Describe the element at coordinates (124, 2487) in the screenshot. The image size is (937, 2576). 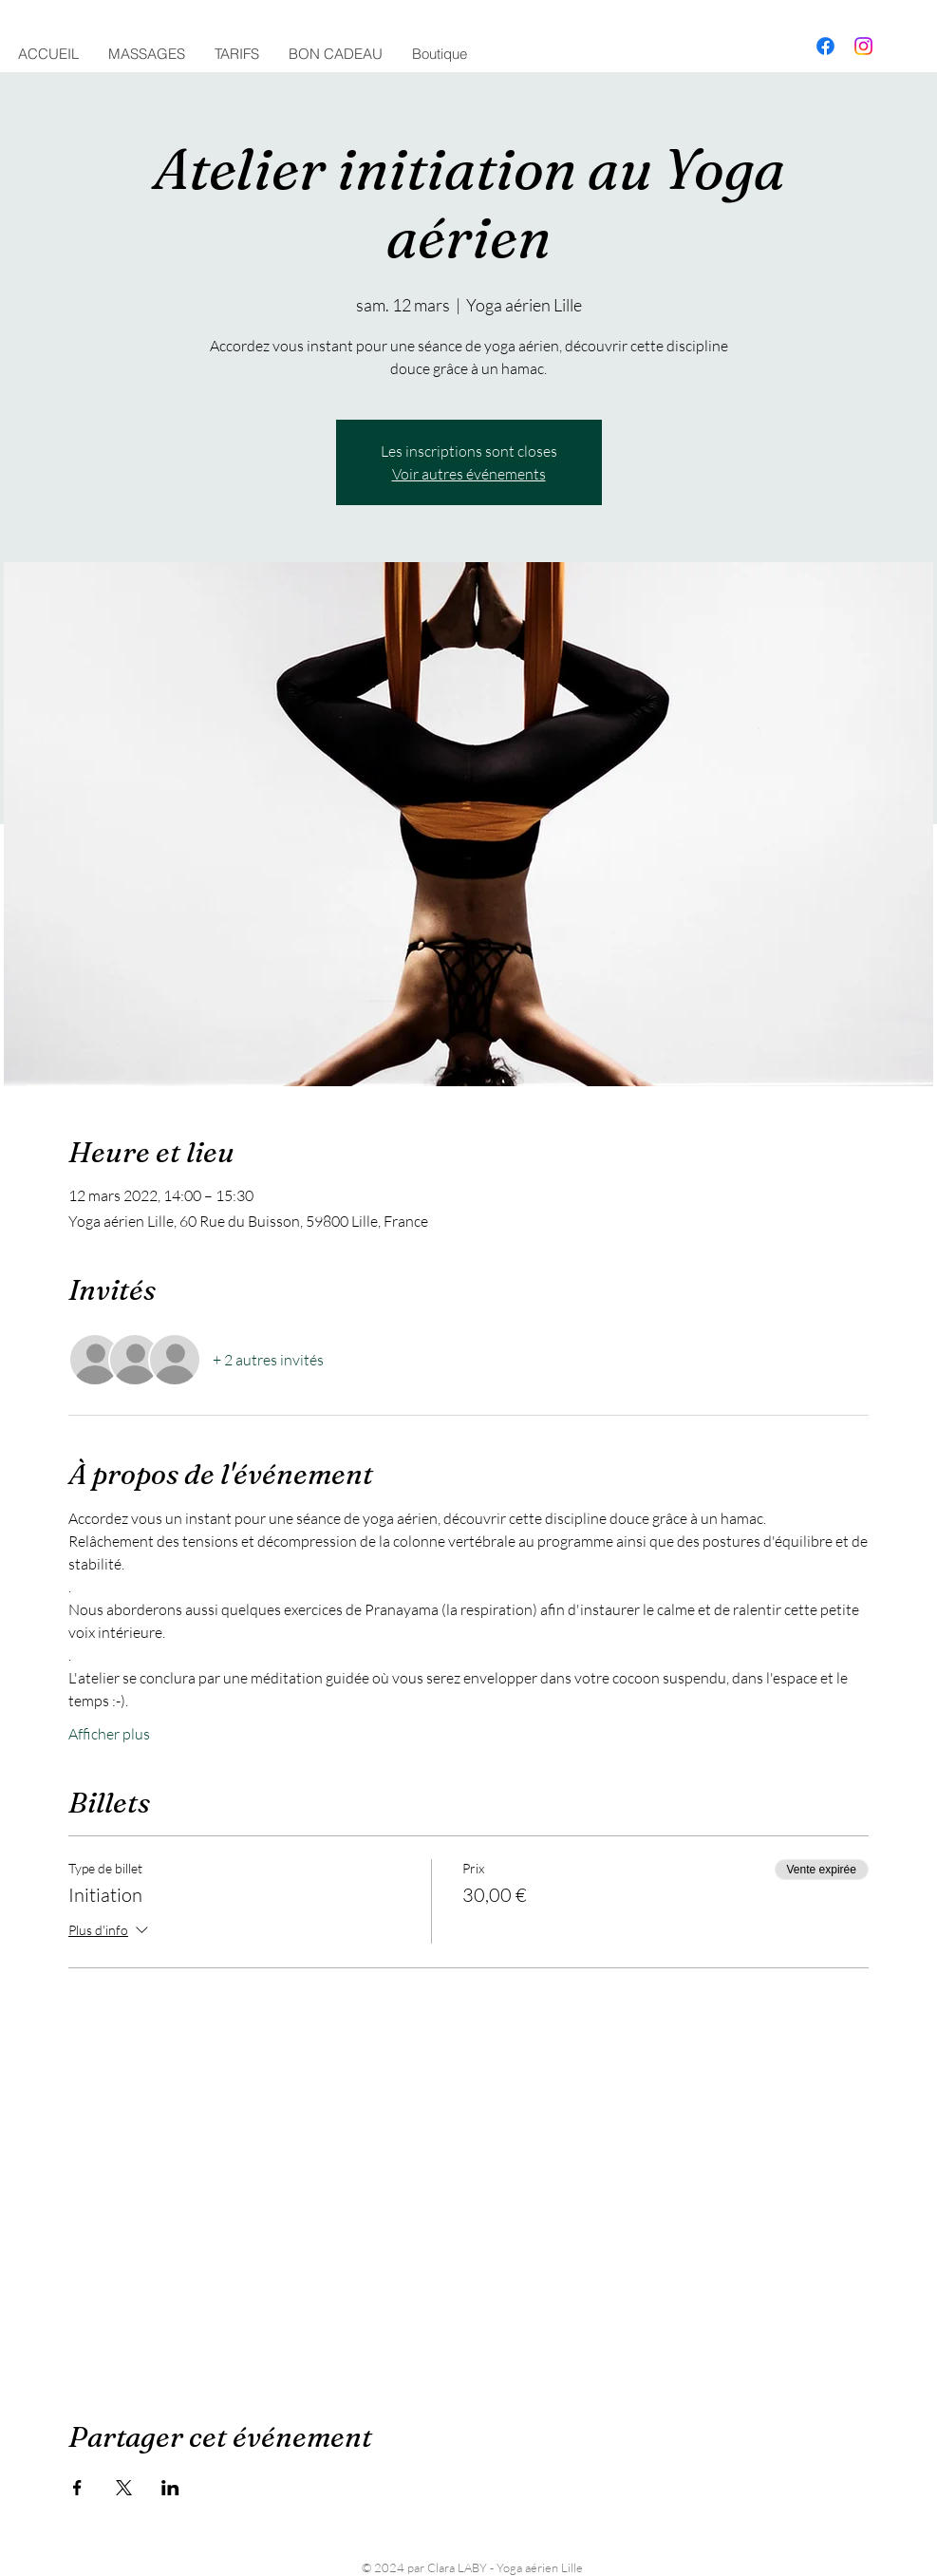
I see `[Partager l'événement sur X]` at that location.